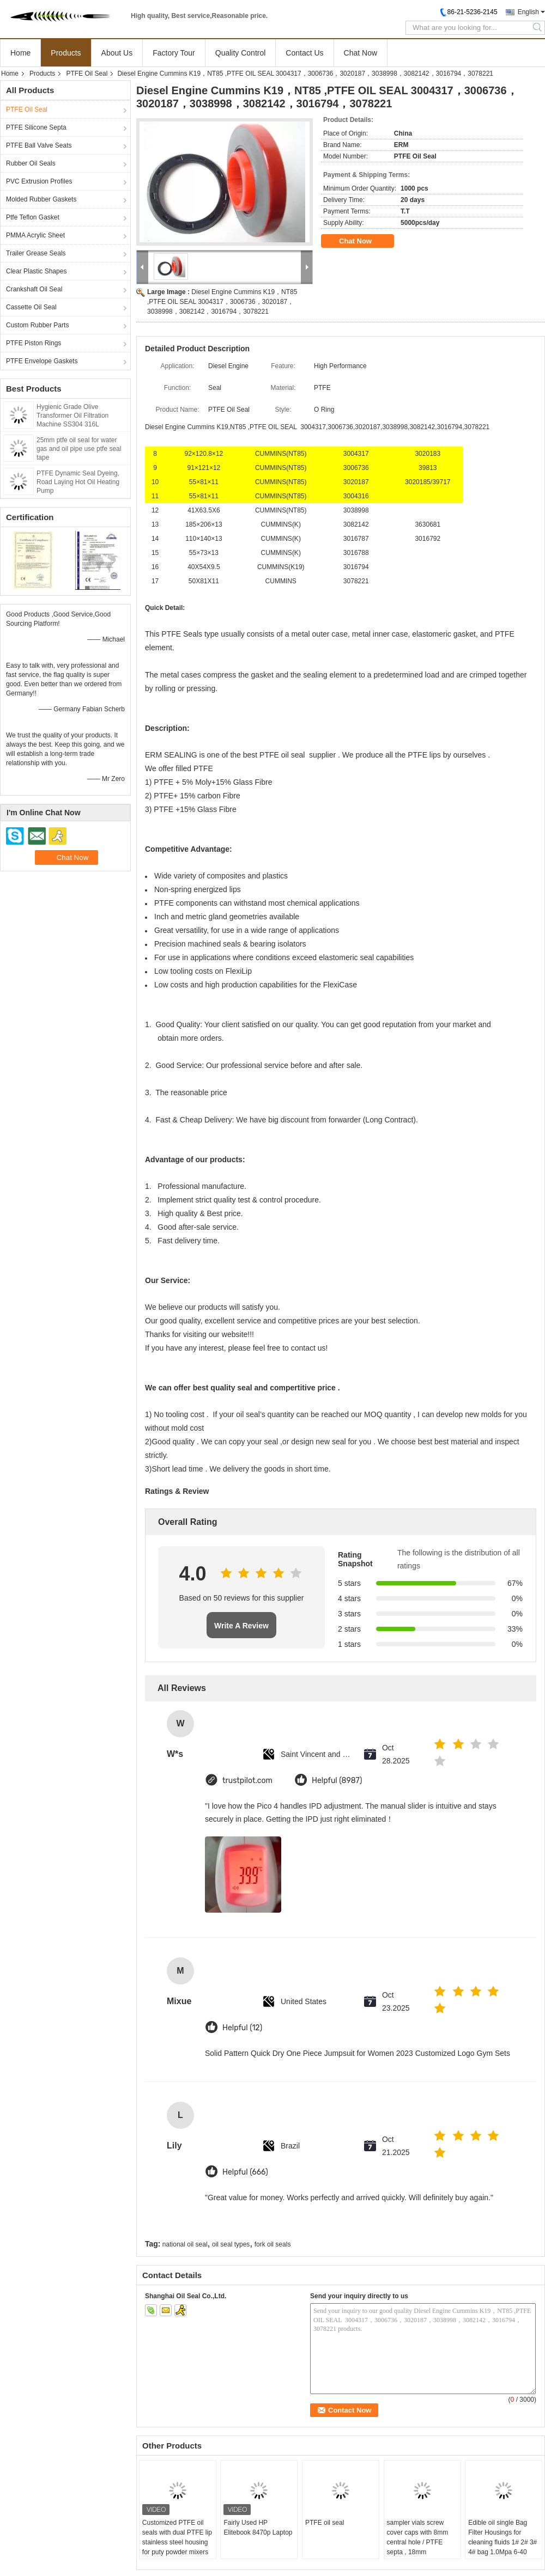  I want to click on Trailer Grease Seals, so click(36, 253).